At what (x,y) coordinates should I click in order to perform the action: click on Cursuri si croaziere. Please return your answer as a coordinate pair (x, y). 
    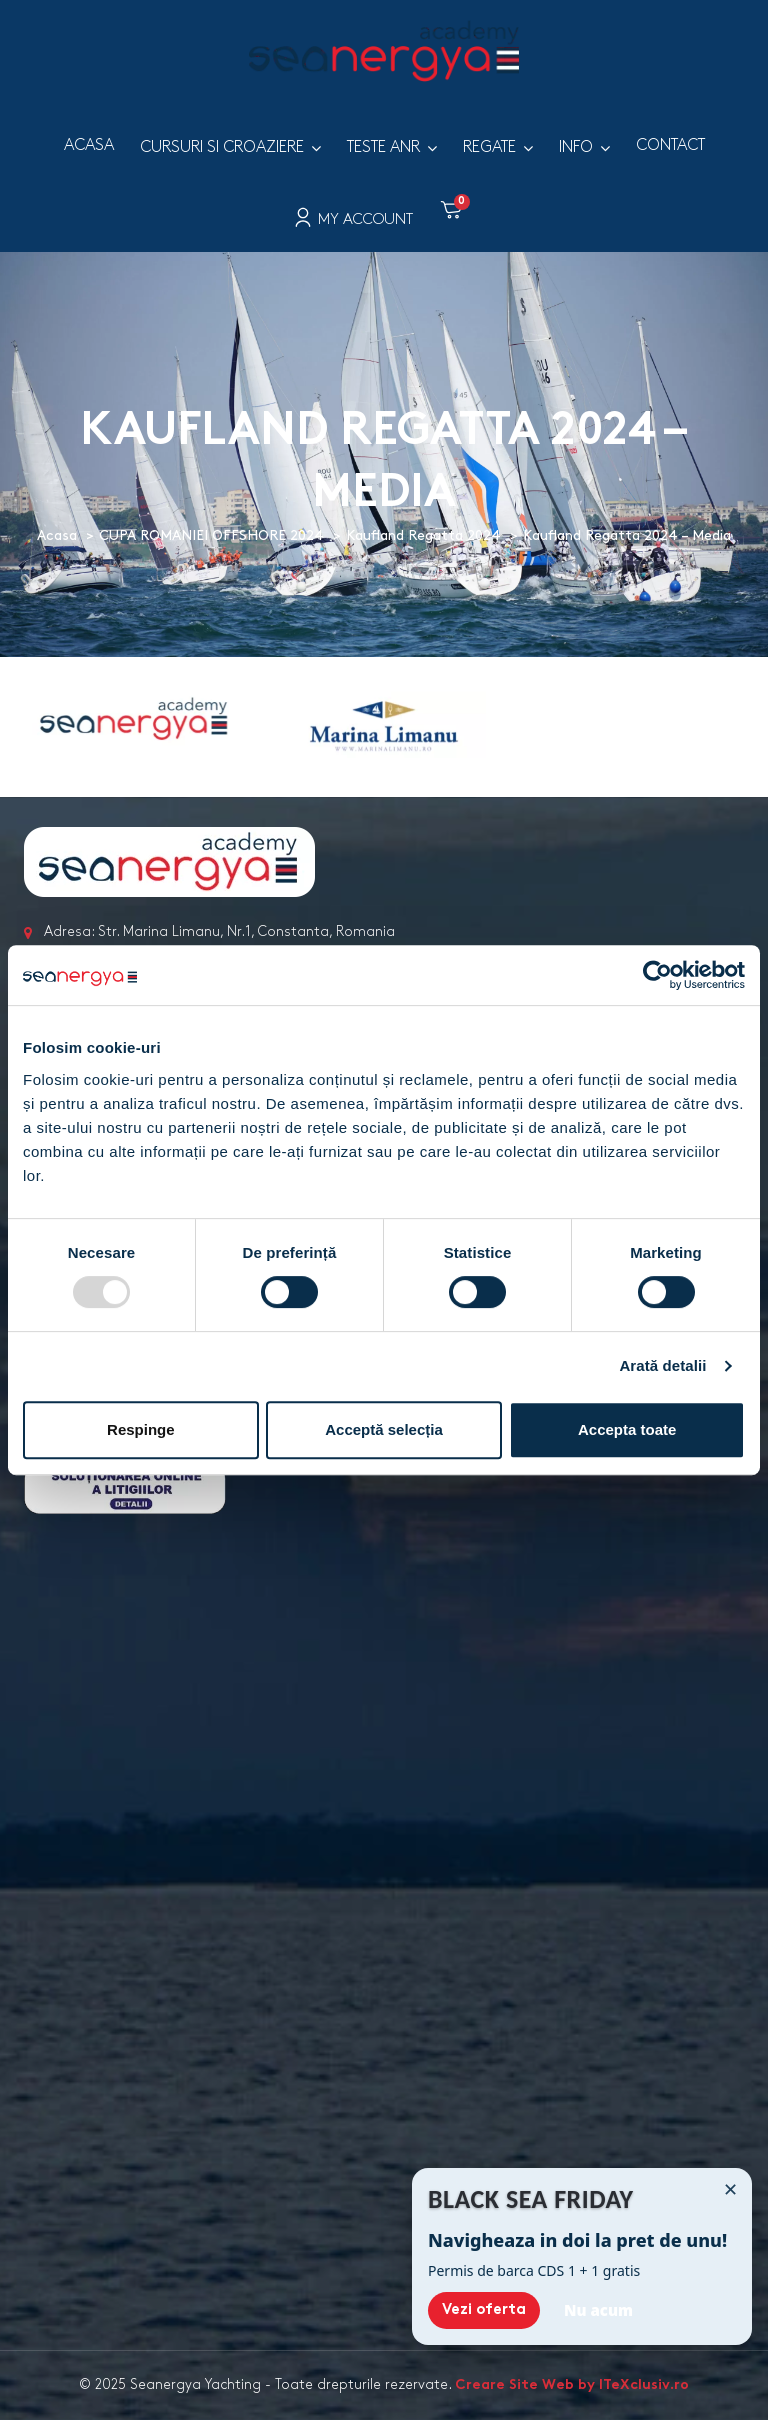
    Looking at the image, I should click on (222, 147).